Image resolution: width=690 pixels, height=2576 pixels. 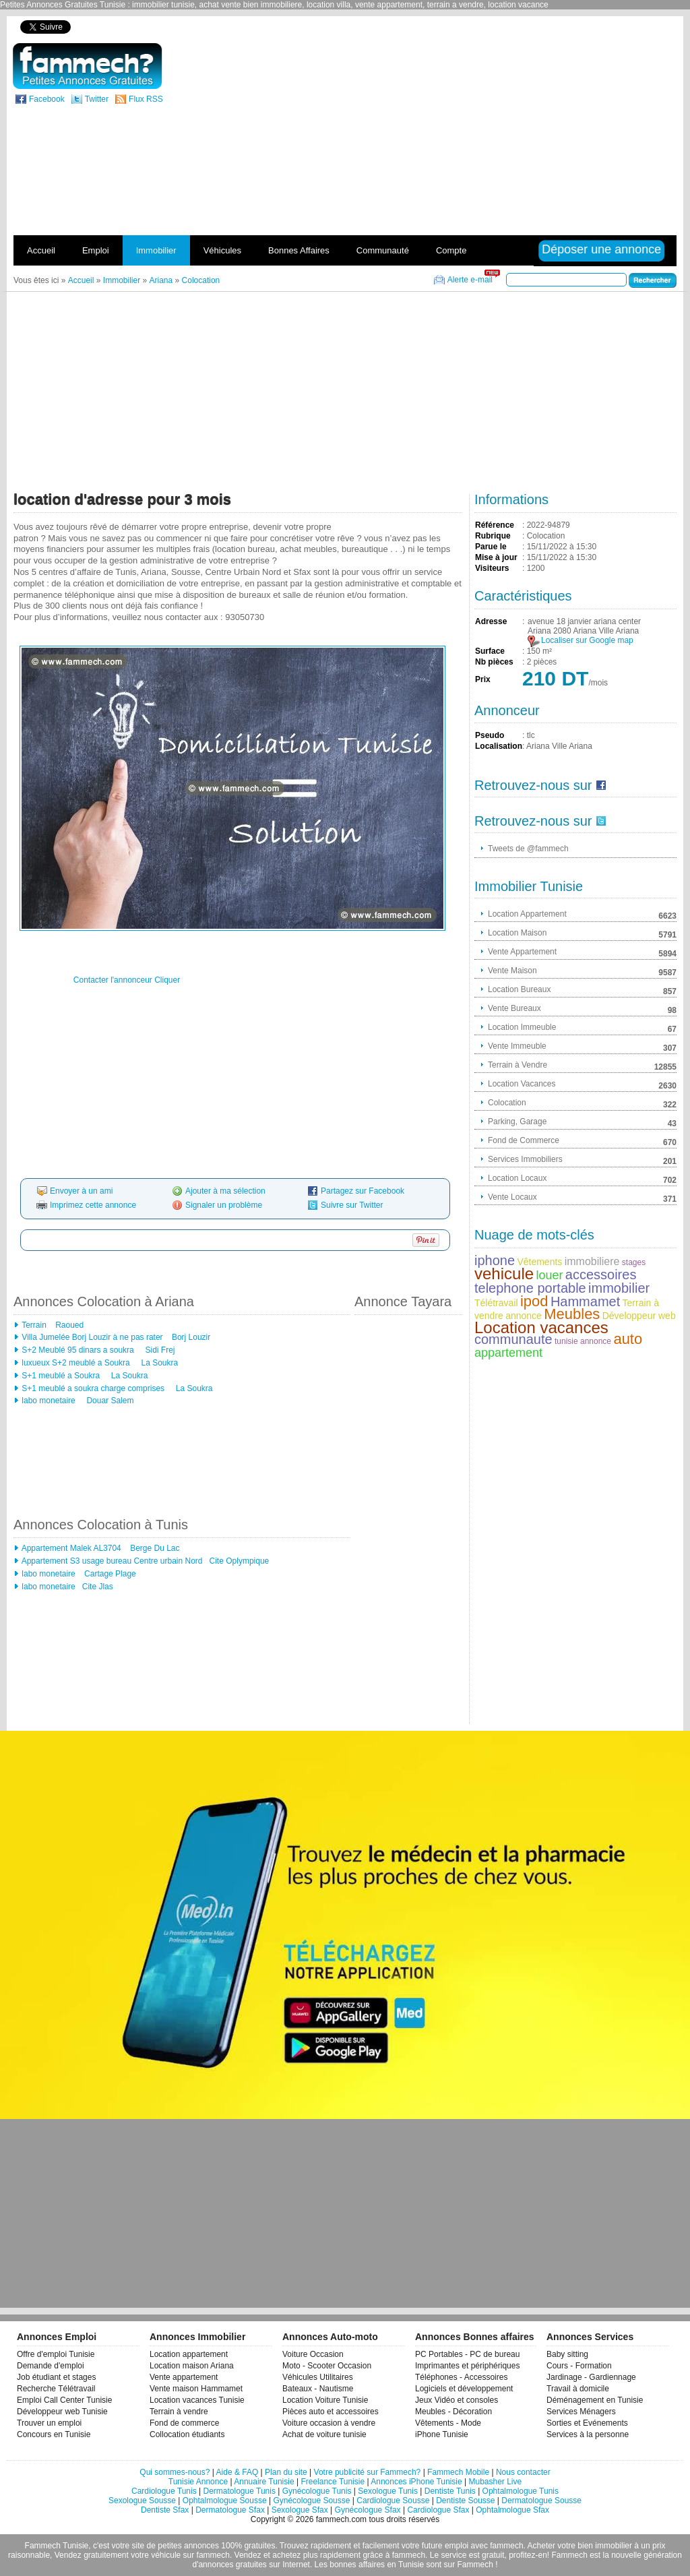 What do you see at coordinates (504, 1273) in the screenshot?
I see `vehicule` at bounding box center [504, 1273].